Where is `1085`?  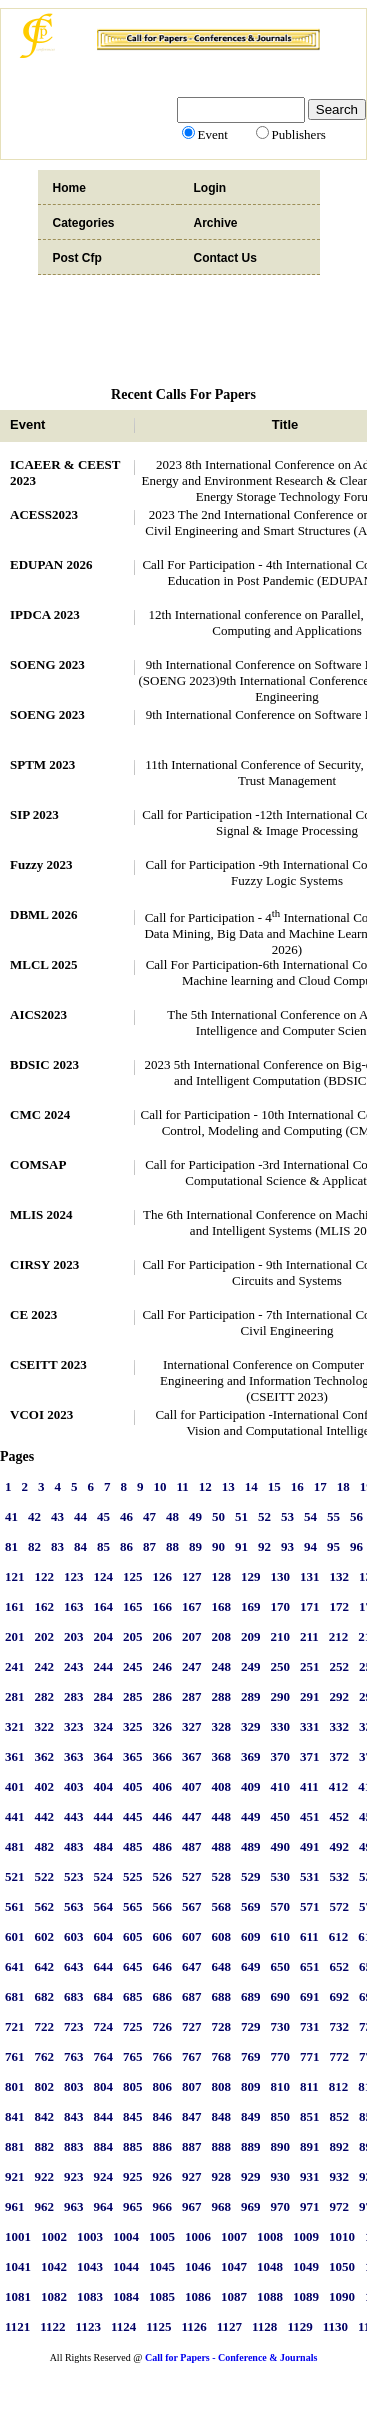 1085 is located at coordinates (162, 2296).